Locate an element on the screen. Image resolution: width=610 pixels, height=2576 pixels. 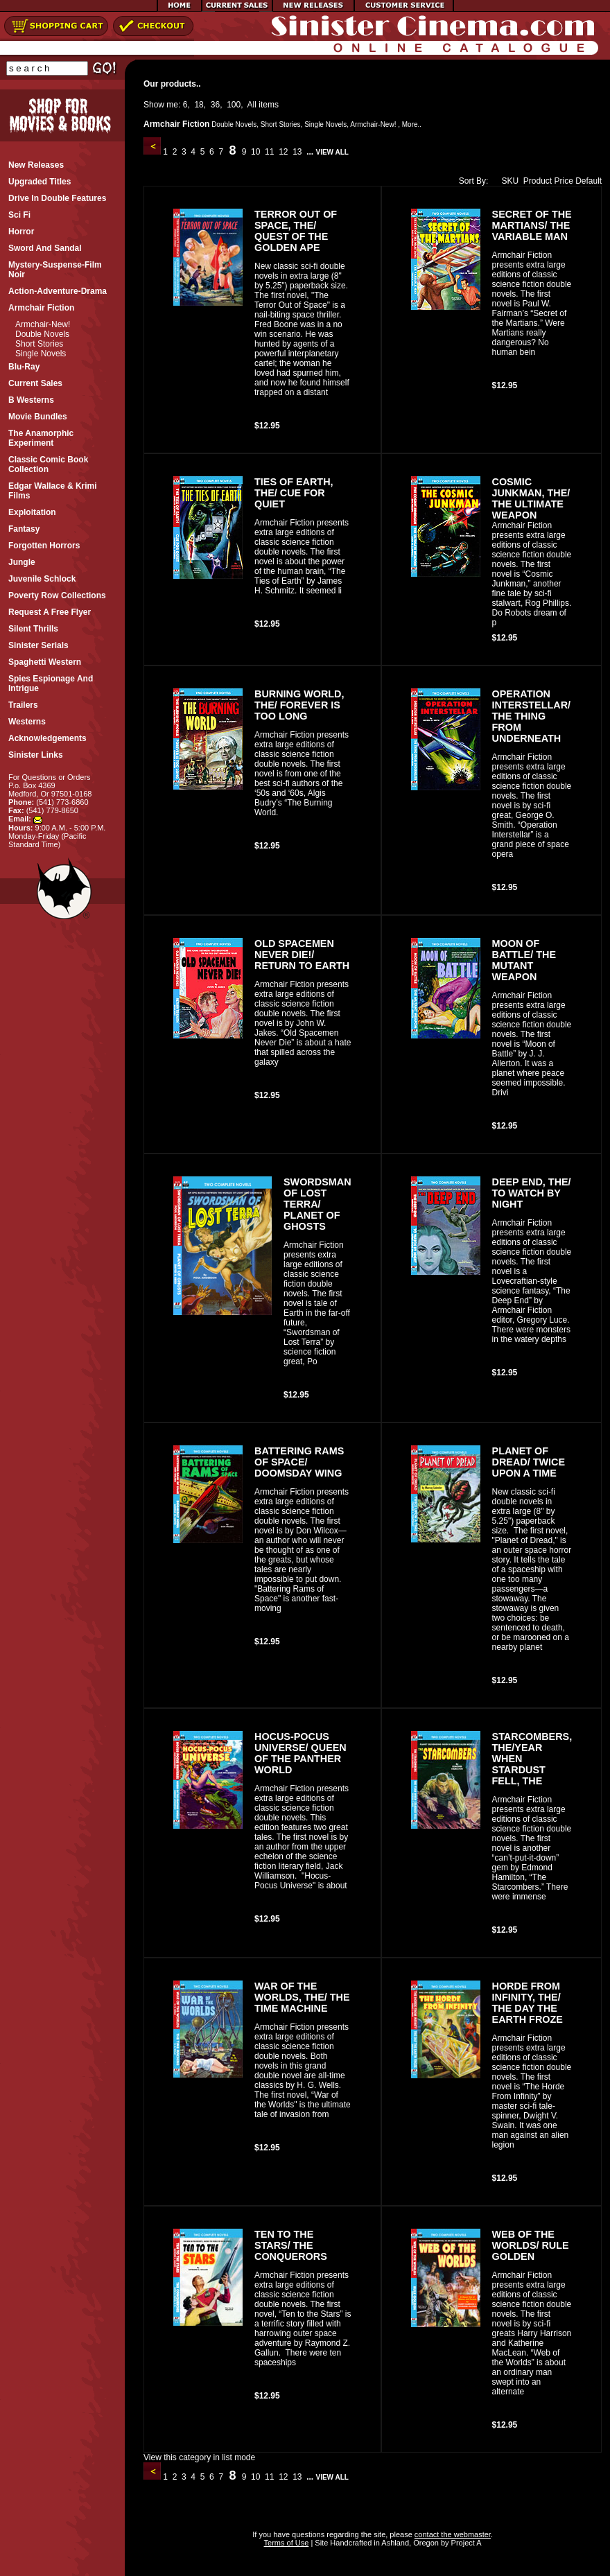
Project A is located at coordinates (465, 2543).